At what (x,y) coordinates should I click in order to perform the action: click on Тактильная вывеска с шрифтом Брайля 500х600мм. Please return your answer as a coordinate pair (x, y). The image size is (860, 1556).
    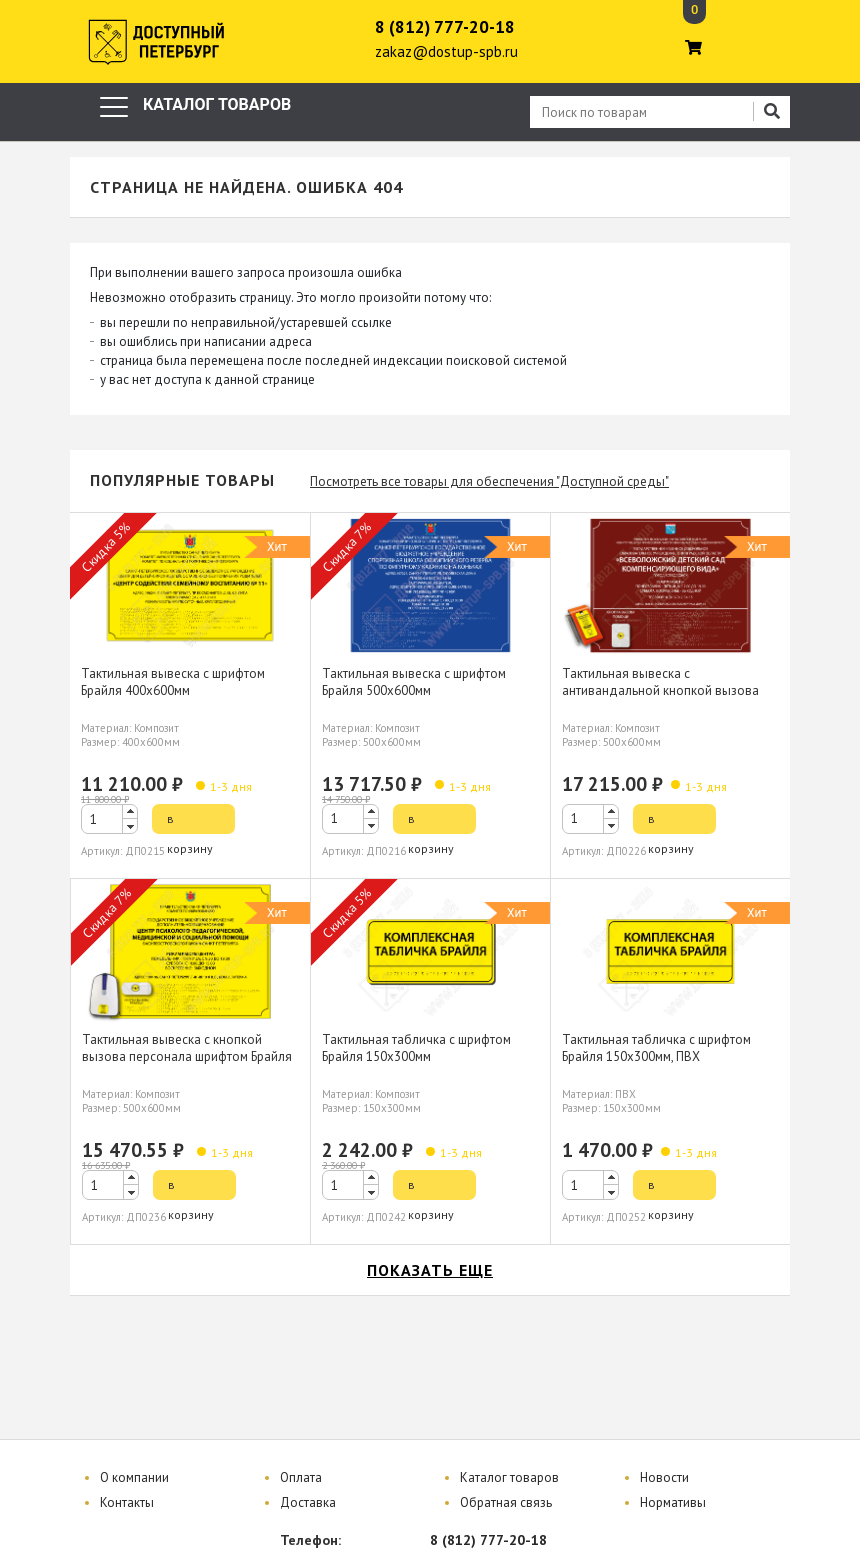
    Looking at the image, I should click on (414, 682).